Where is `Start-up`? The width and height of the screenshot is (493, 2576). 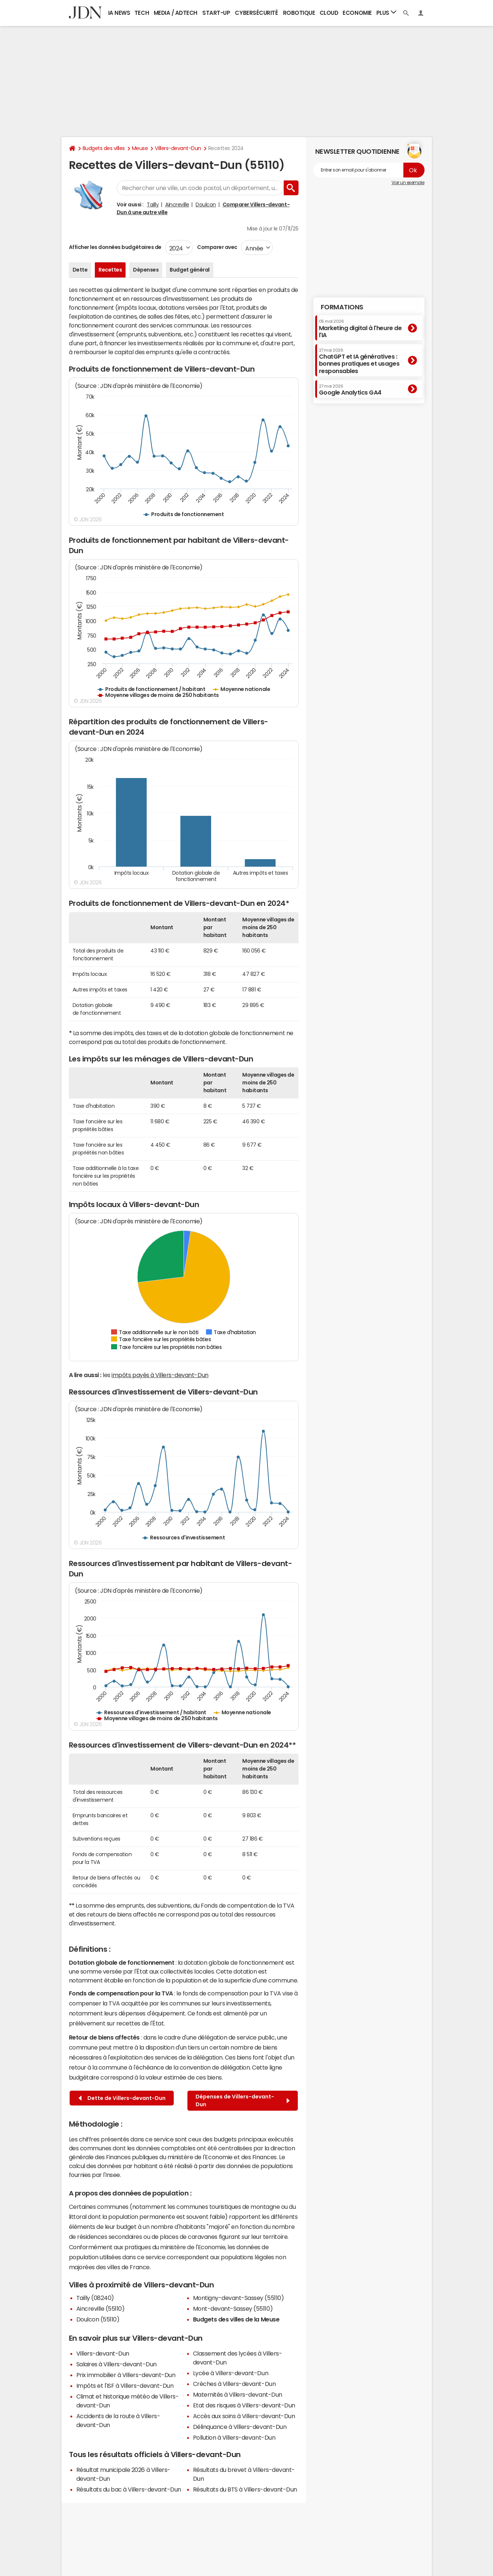 Start-up is located at coordinates (216, 13).